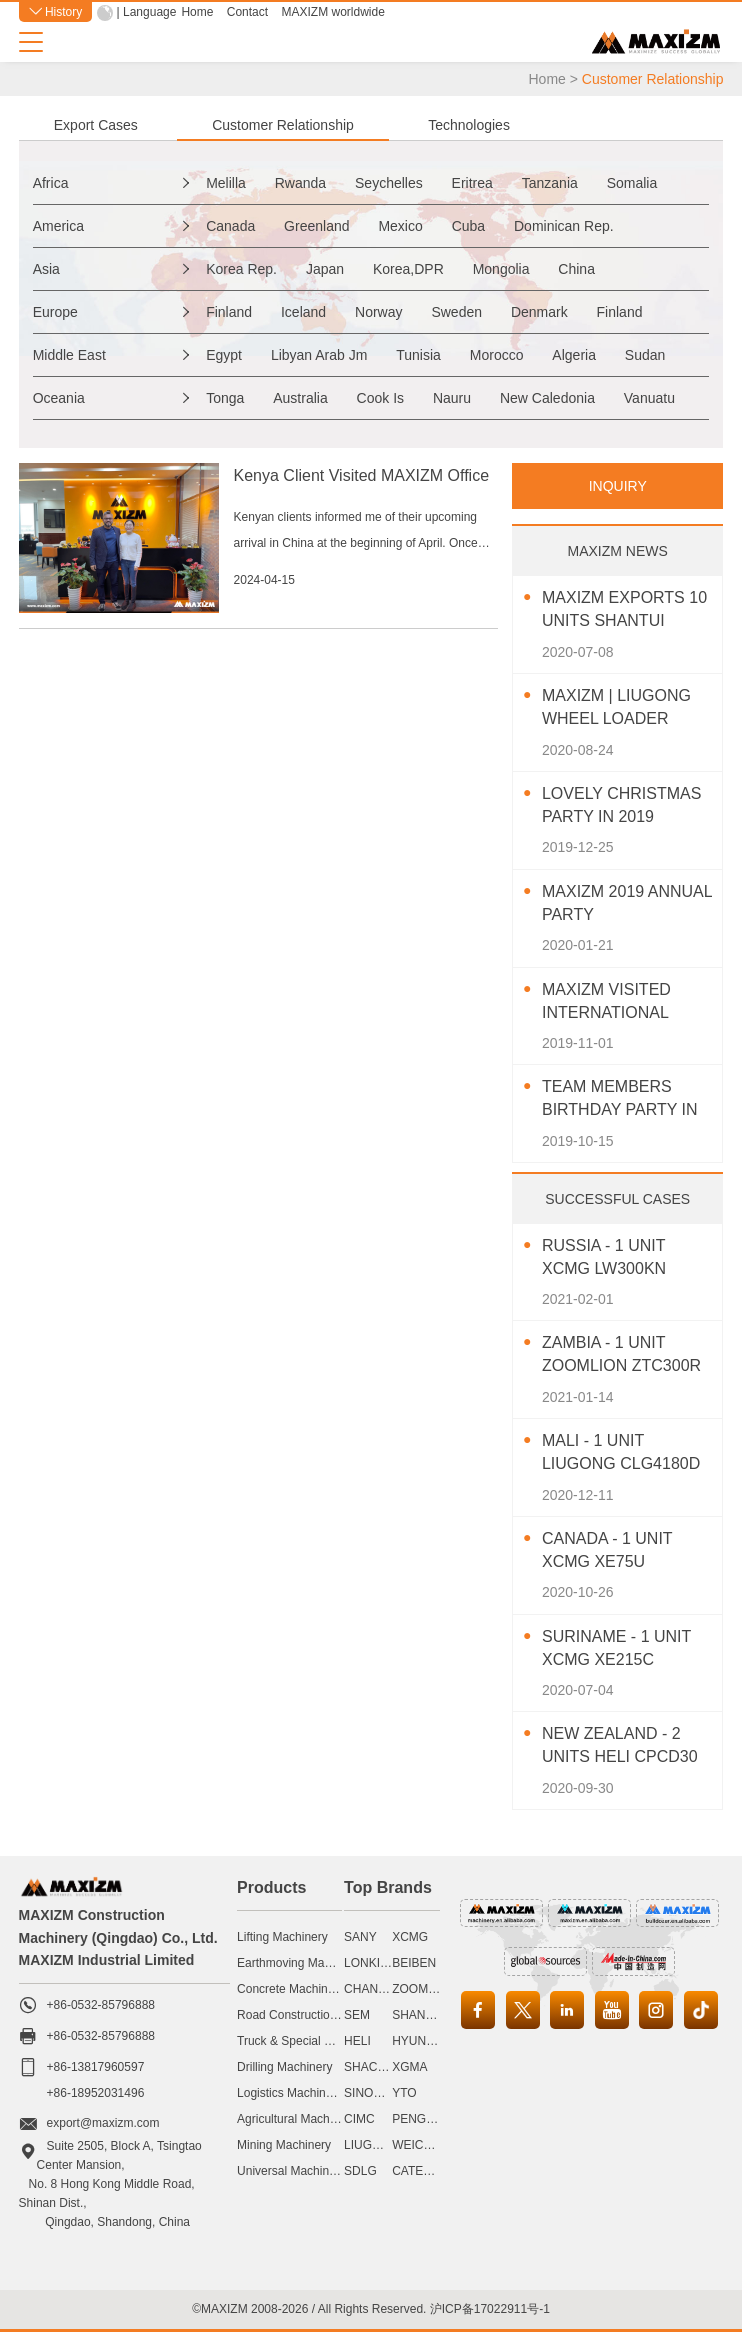 The image size is (742, 2332). What do you see at coordinates (103, 2123) in the screenshot?
I see `export@maxizm.com` at bounding box center [103, 2123].